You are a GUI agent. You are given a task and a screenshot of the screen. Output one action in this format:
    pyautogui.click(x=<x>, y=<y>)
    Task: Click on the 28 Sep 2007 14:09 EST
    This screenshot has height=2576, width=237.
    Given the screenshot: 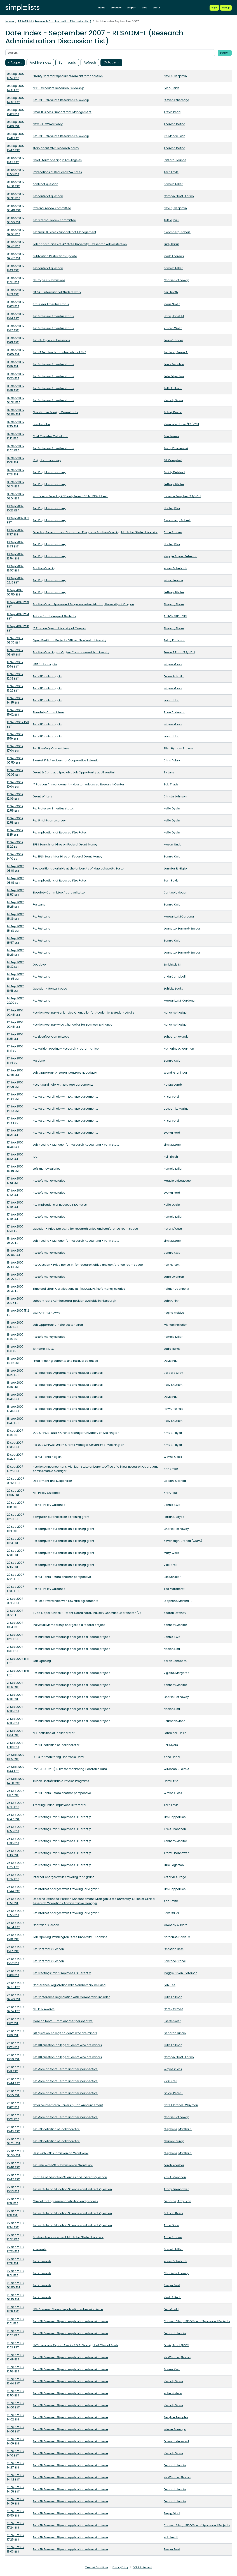 What is the action you would take?
    pyautogui.click(x=15, y=2441)
    